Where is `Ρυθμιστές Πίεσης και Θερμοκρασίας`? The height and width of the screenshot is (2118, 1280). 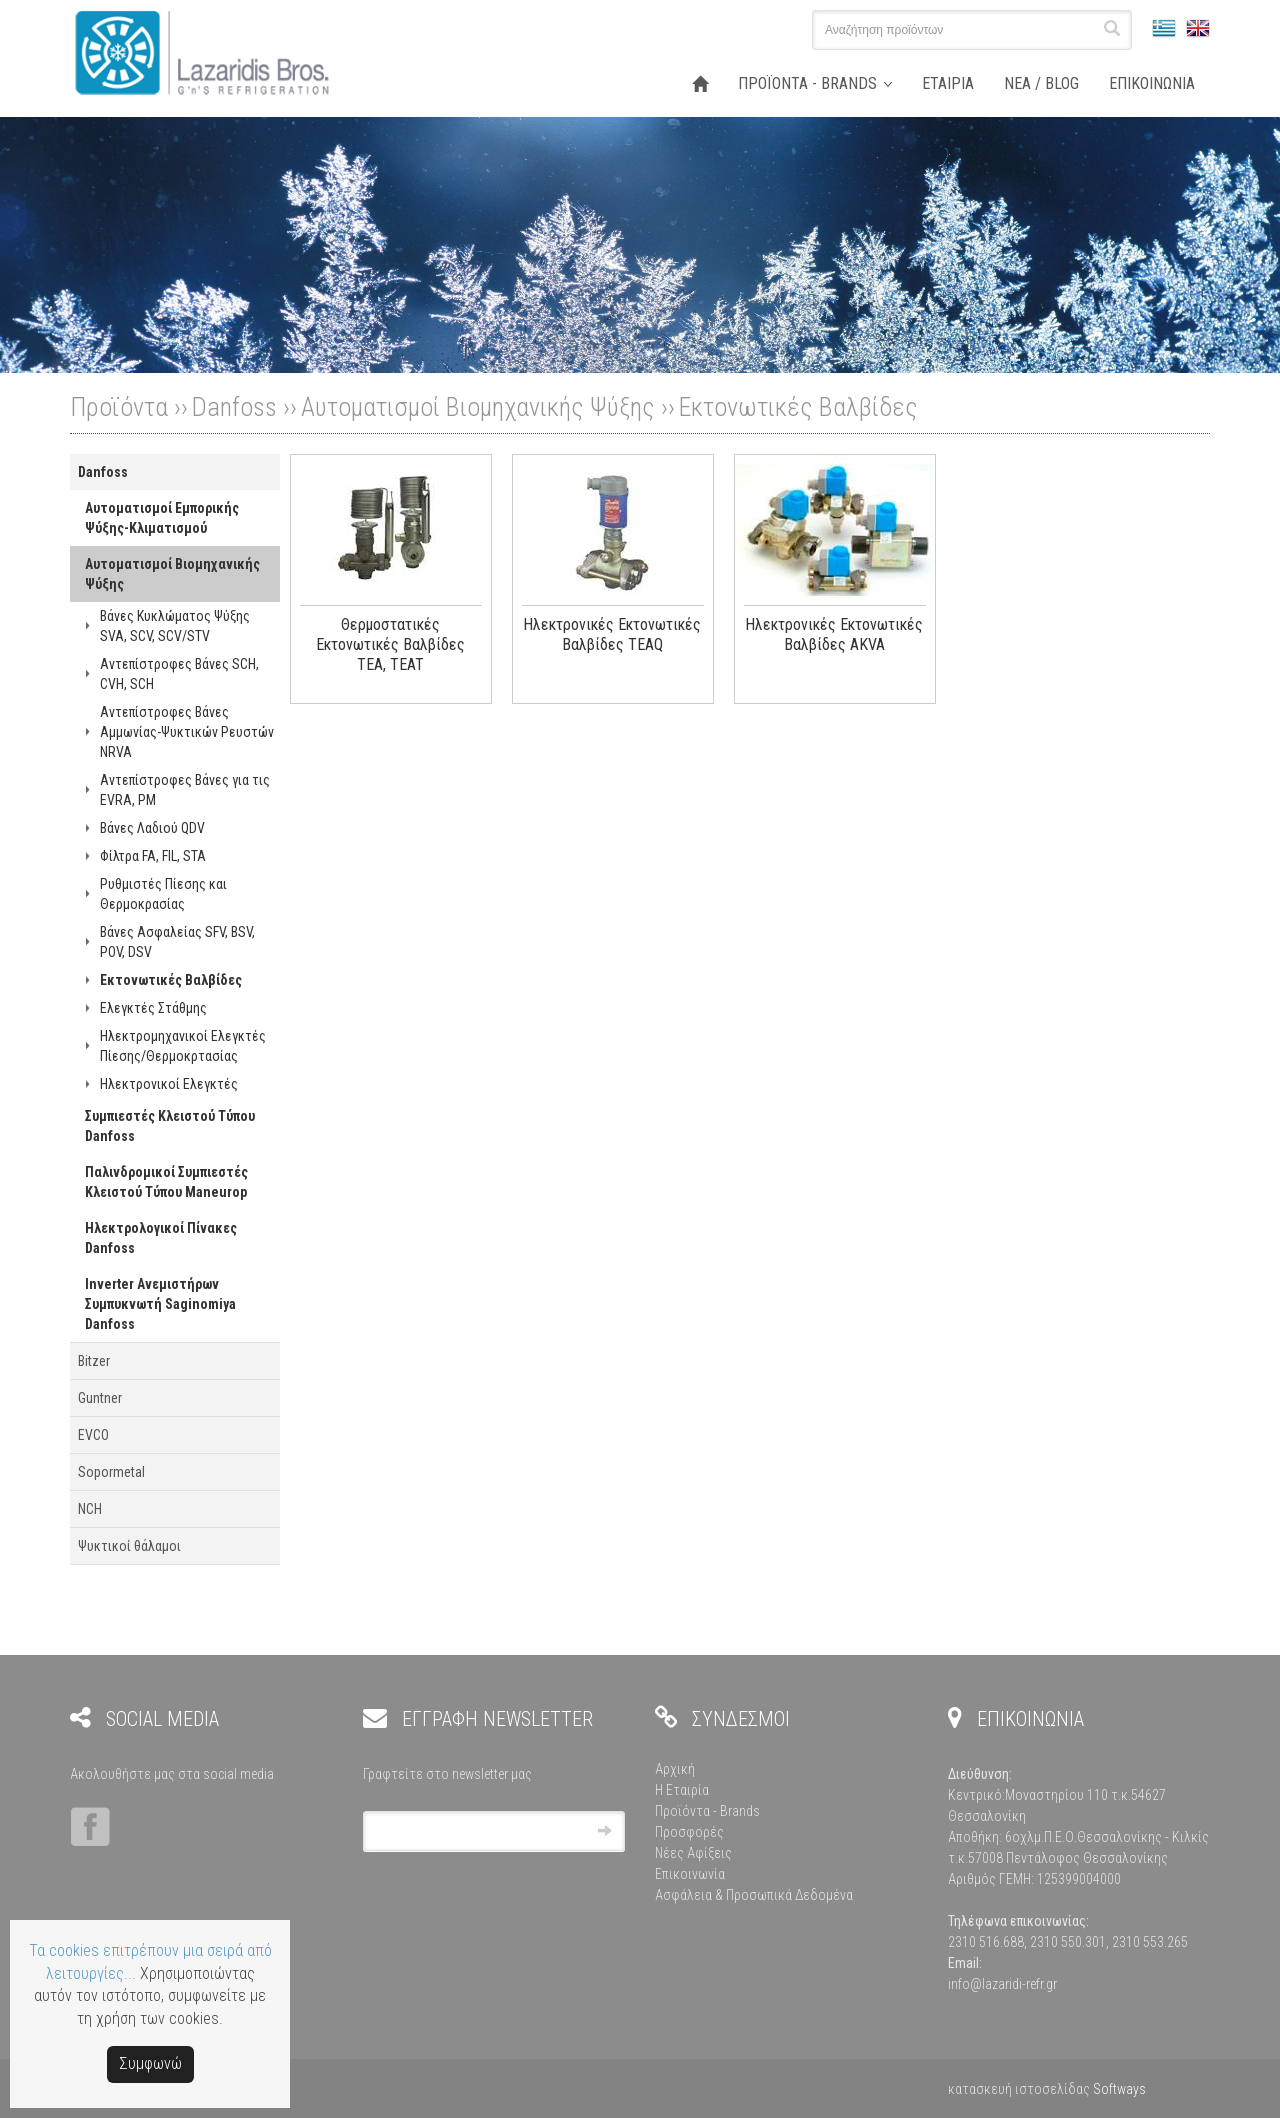 Ρυθμιστές Πίεσης και Θερμοκρασίας is located at coordinates (163, 894).